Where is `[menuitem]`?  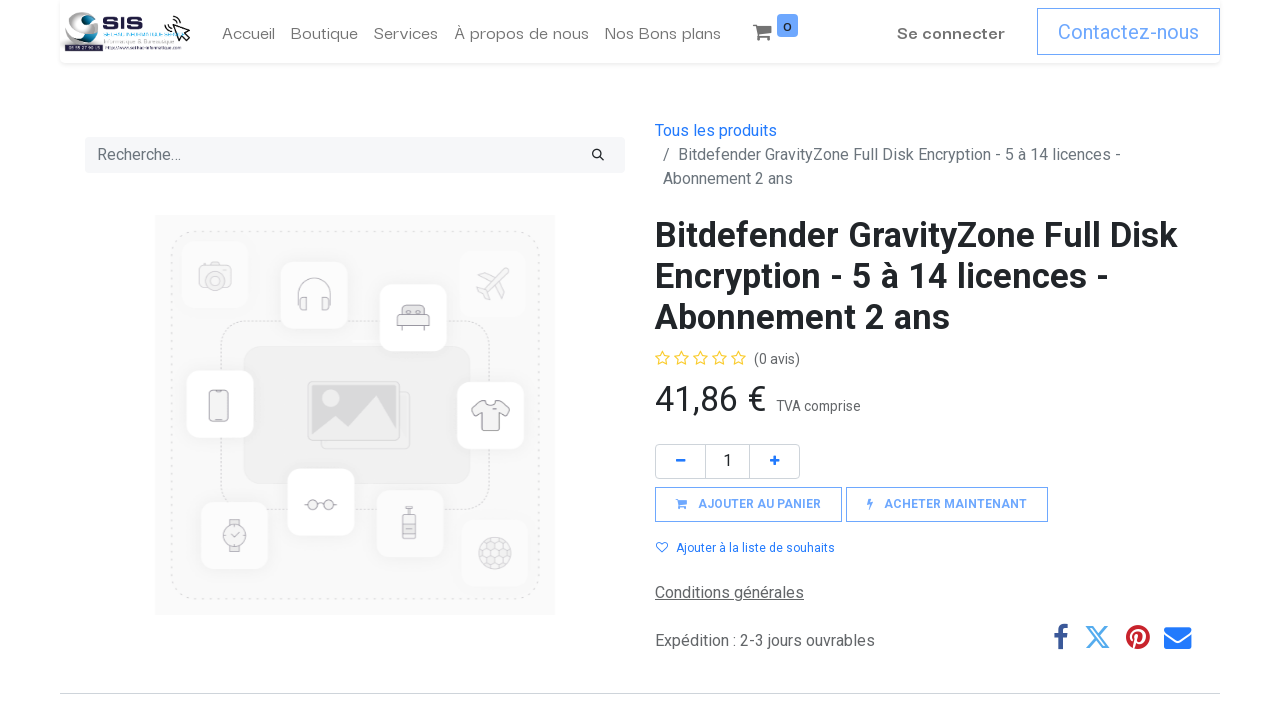 [menuitem] is located at coordinates (248, 32).